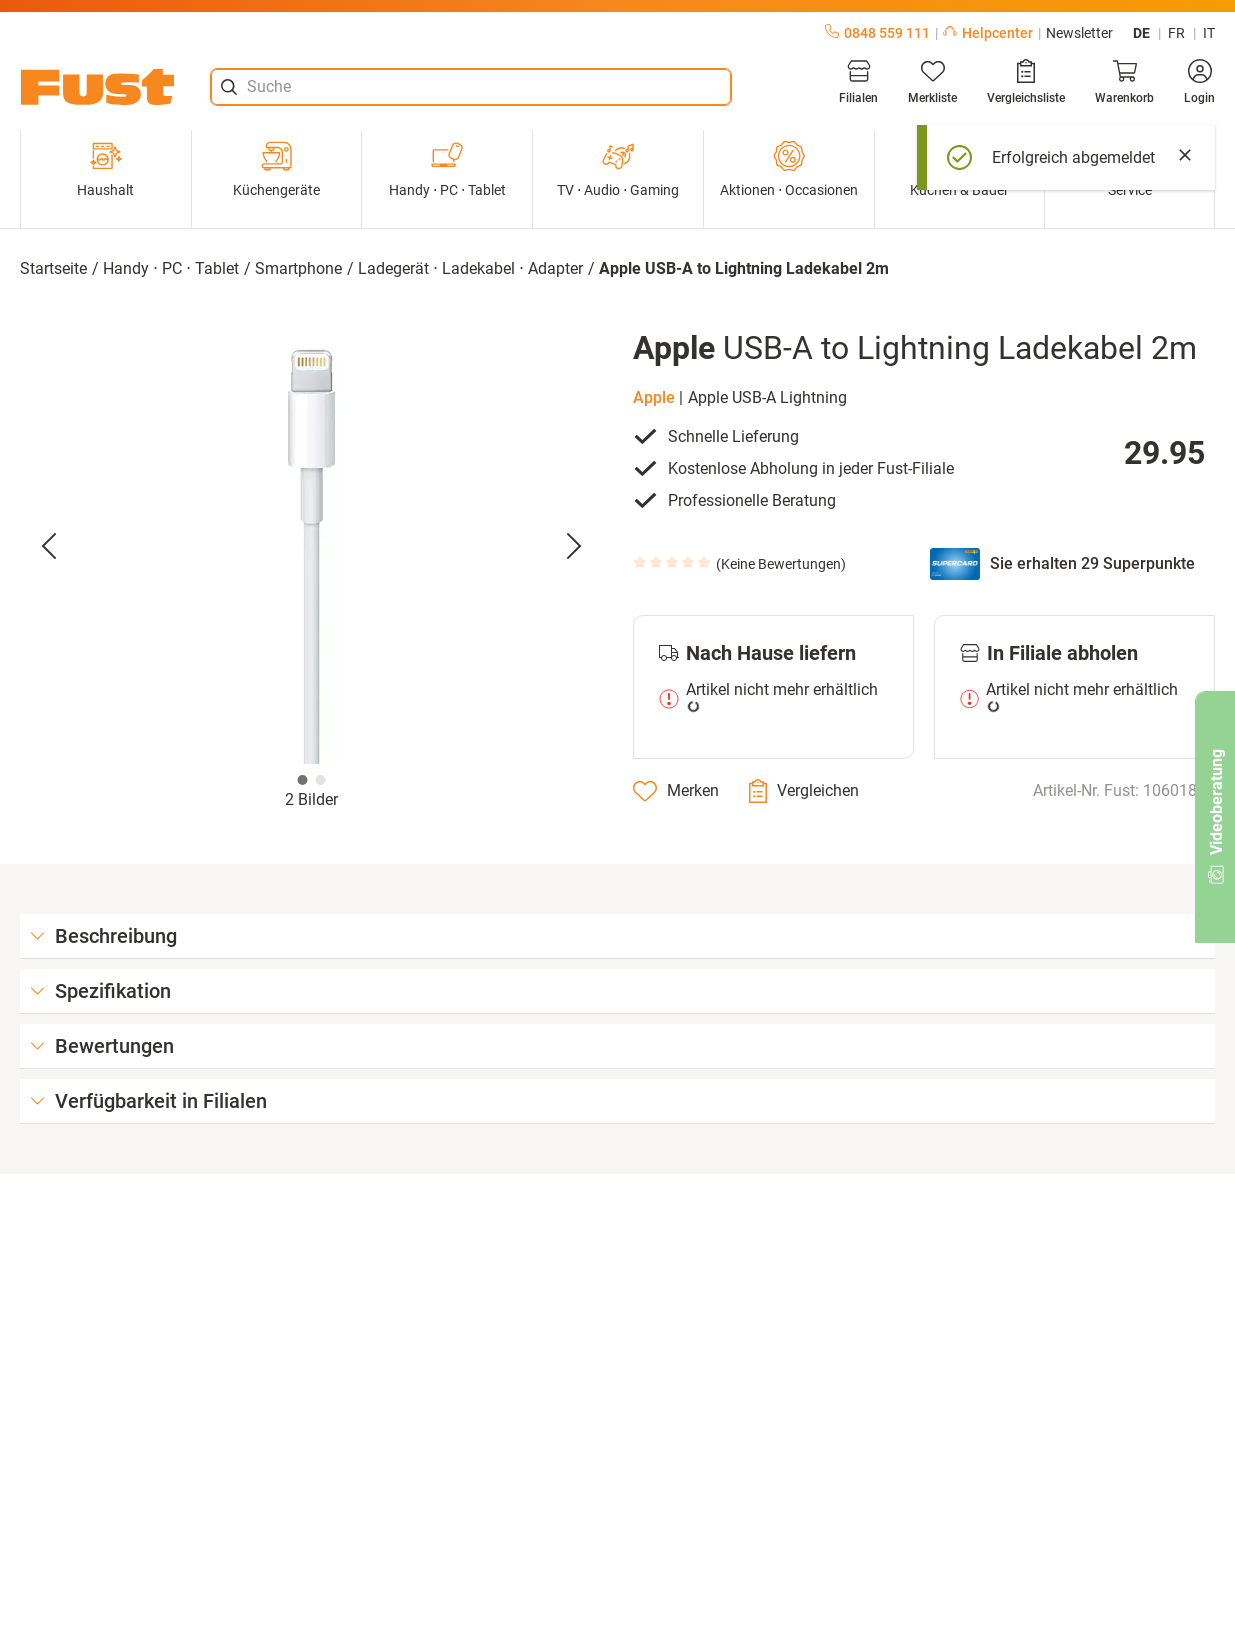 Image resolution: width=1235 pixels, height=1634 pixels. Describe the element at coordinates (105, 169) in the screenshot. I see `Haushalt` at that location.